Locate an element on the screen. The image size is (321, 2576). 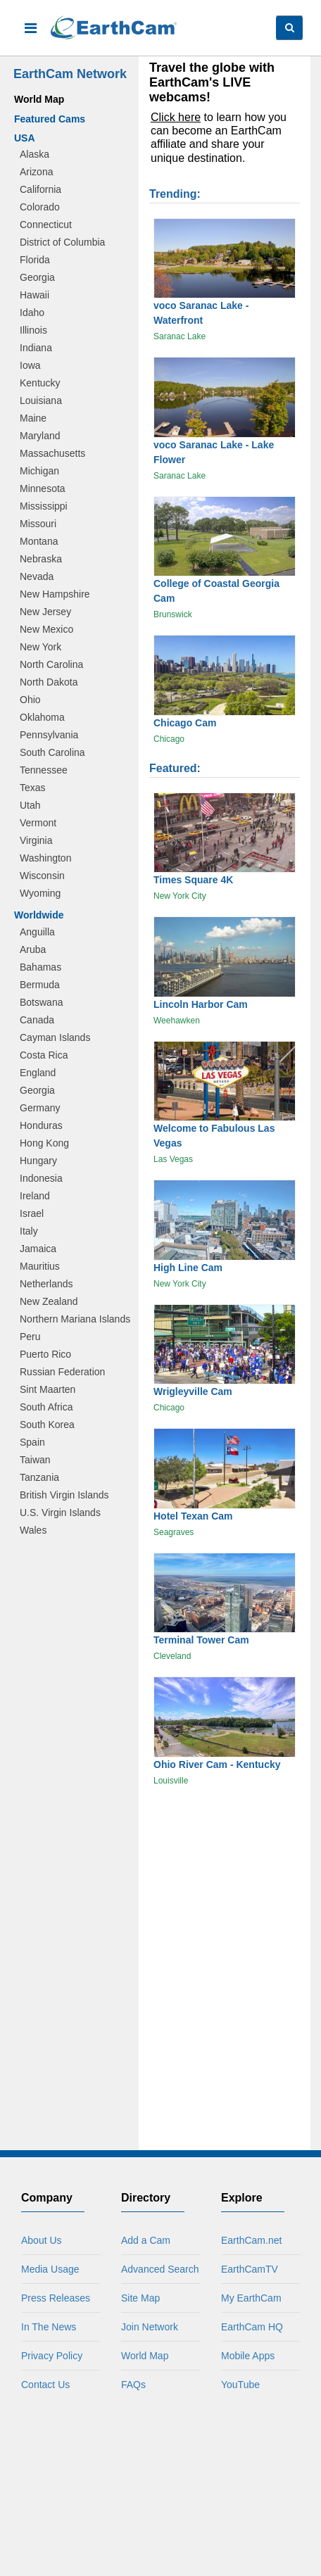
California is located at coordinates (40, 189).